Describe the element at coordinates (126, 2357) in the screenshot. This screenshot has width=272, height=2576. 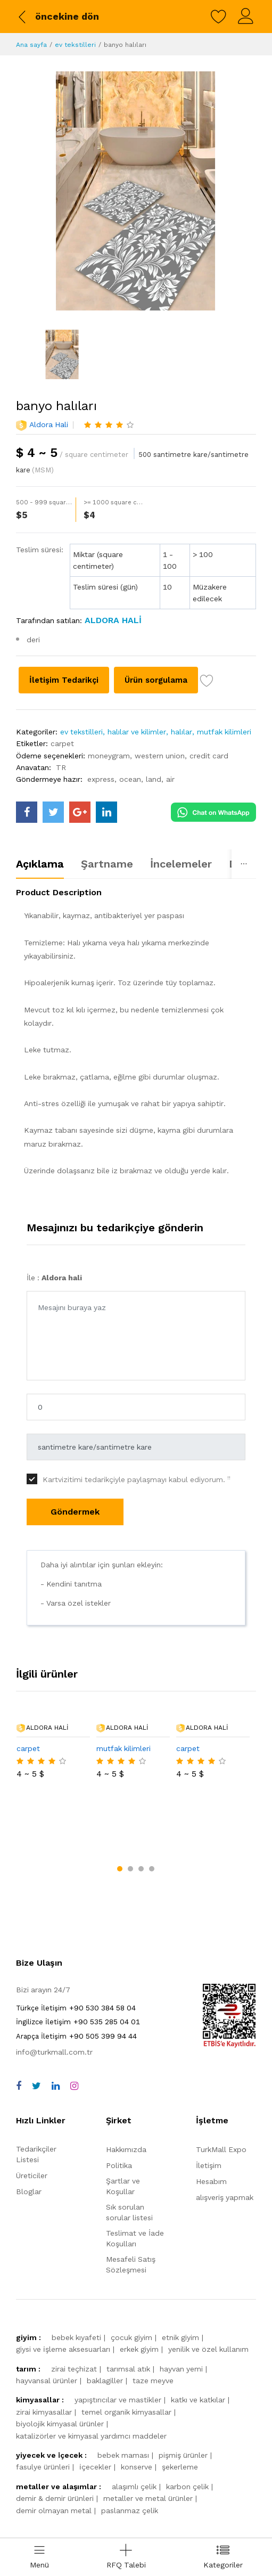
I see `temel organik kimyasallar` at that location.